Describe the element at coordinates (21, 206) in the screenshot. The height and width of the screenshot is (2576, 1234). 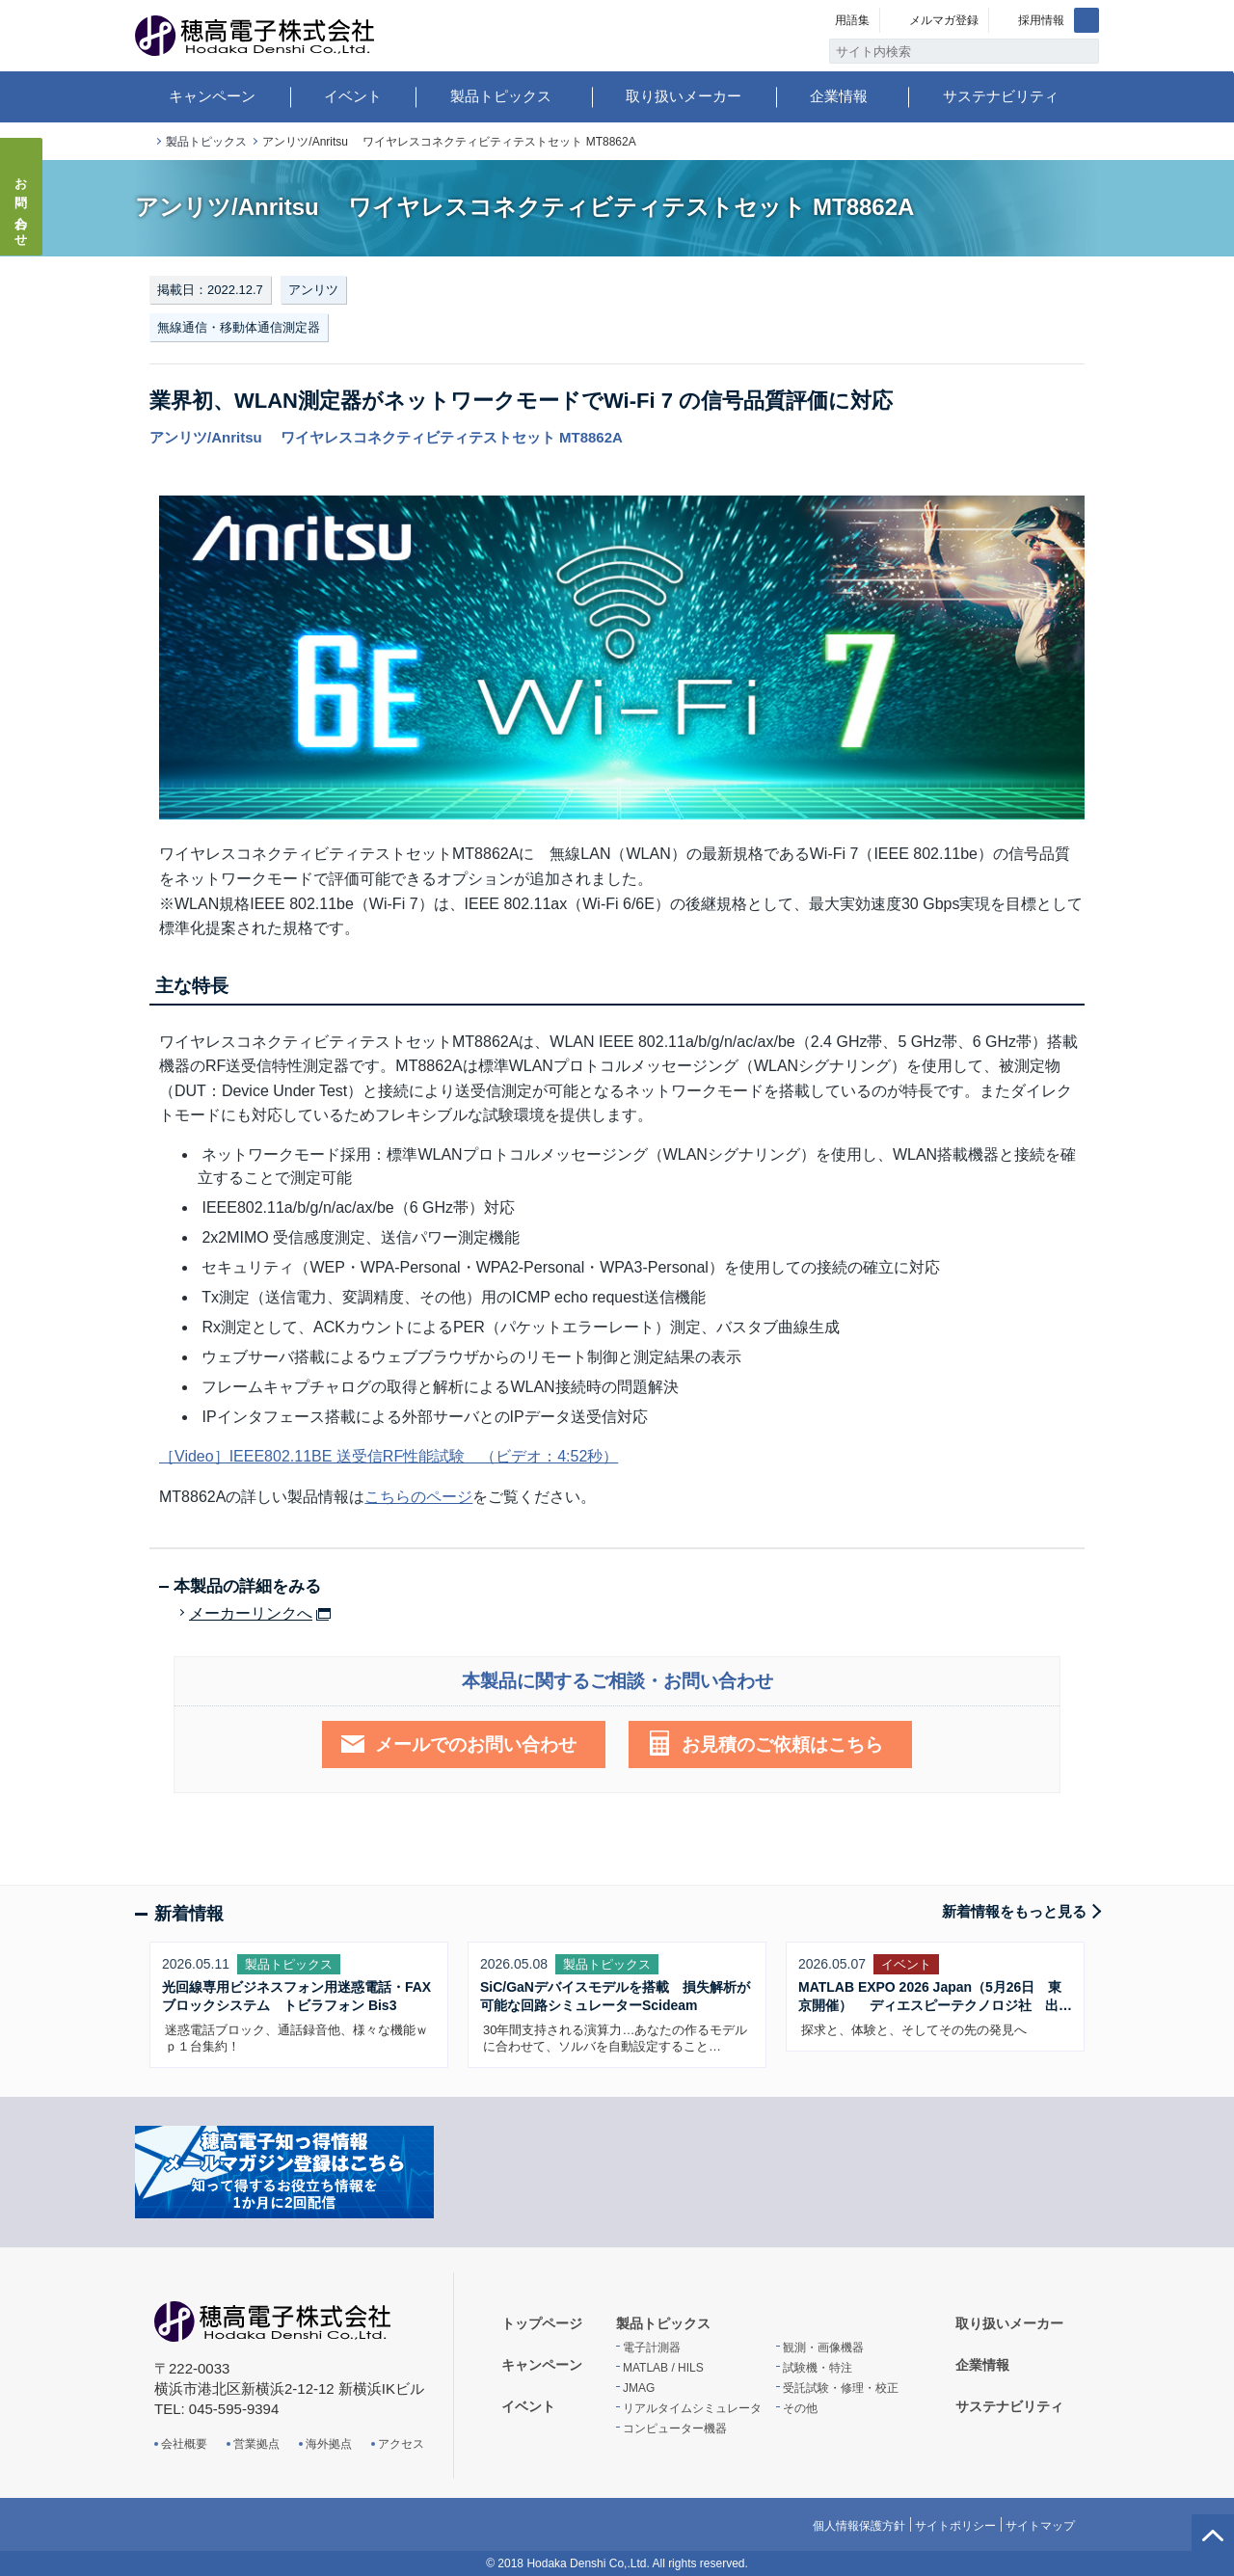
I see `お問い合わせ` at that location.